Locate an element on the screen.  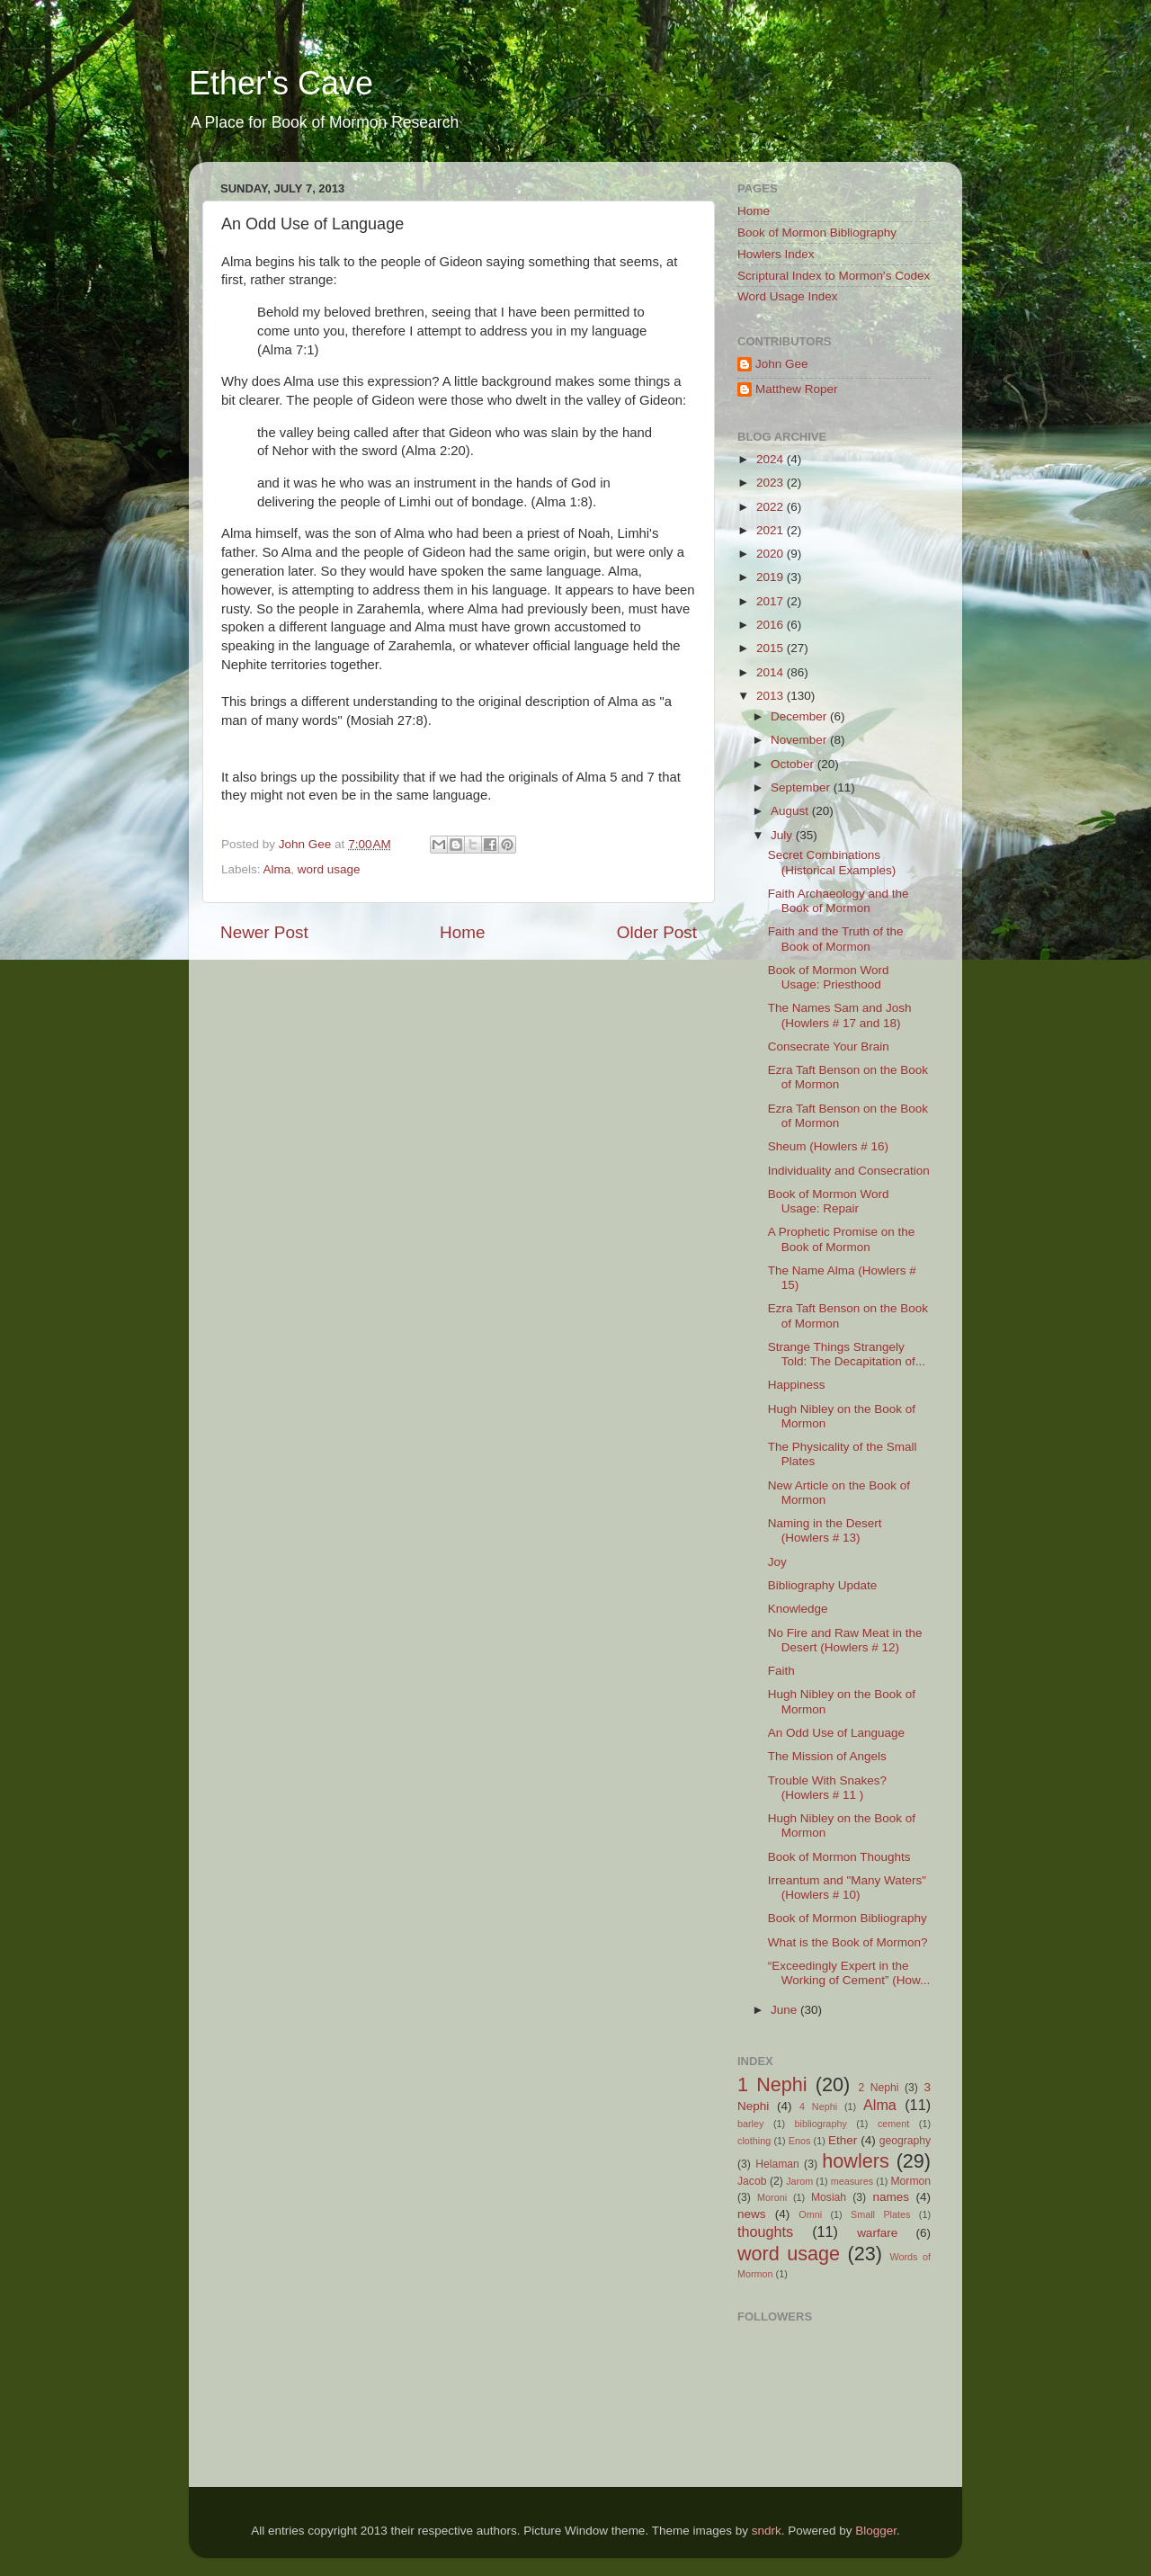
Faith and the Truth of the Book of Mormon is located at coordinates (836, 939).